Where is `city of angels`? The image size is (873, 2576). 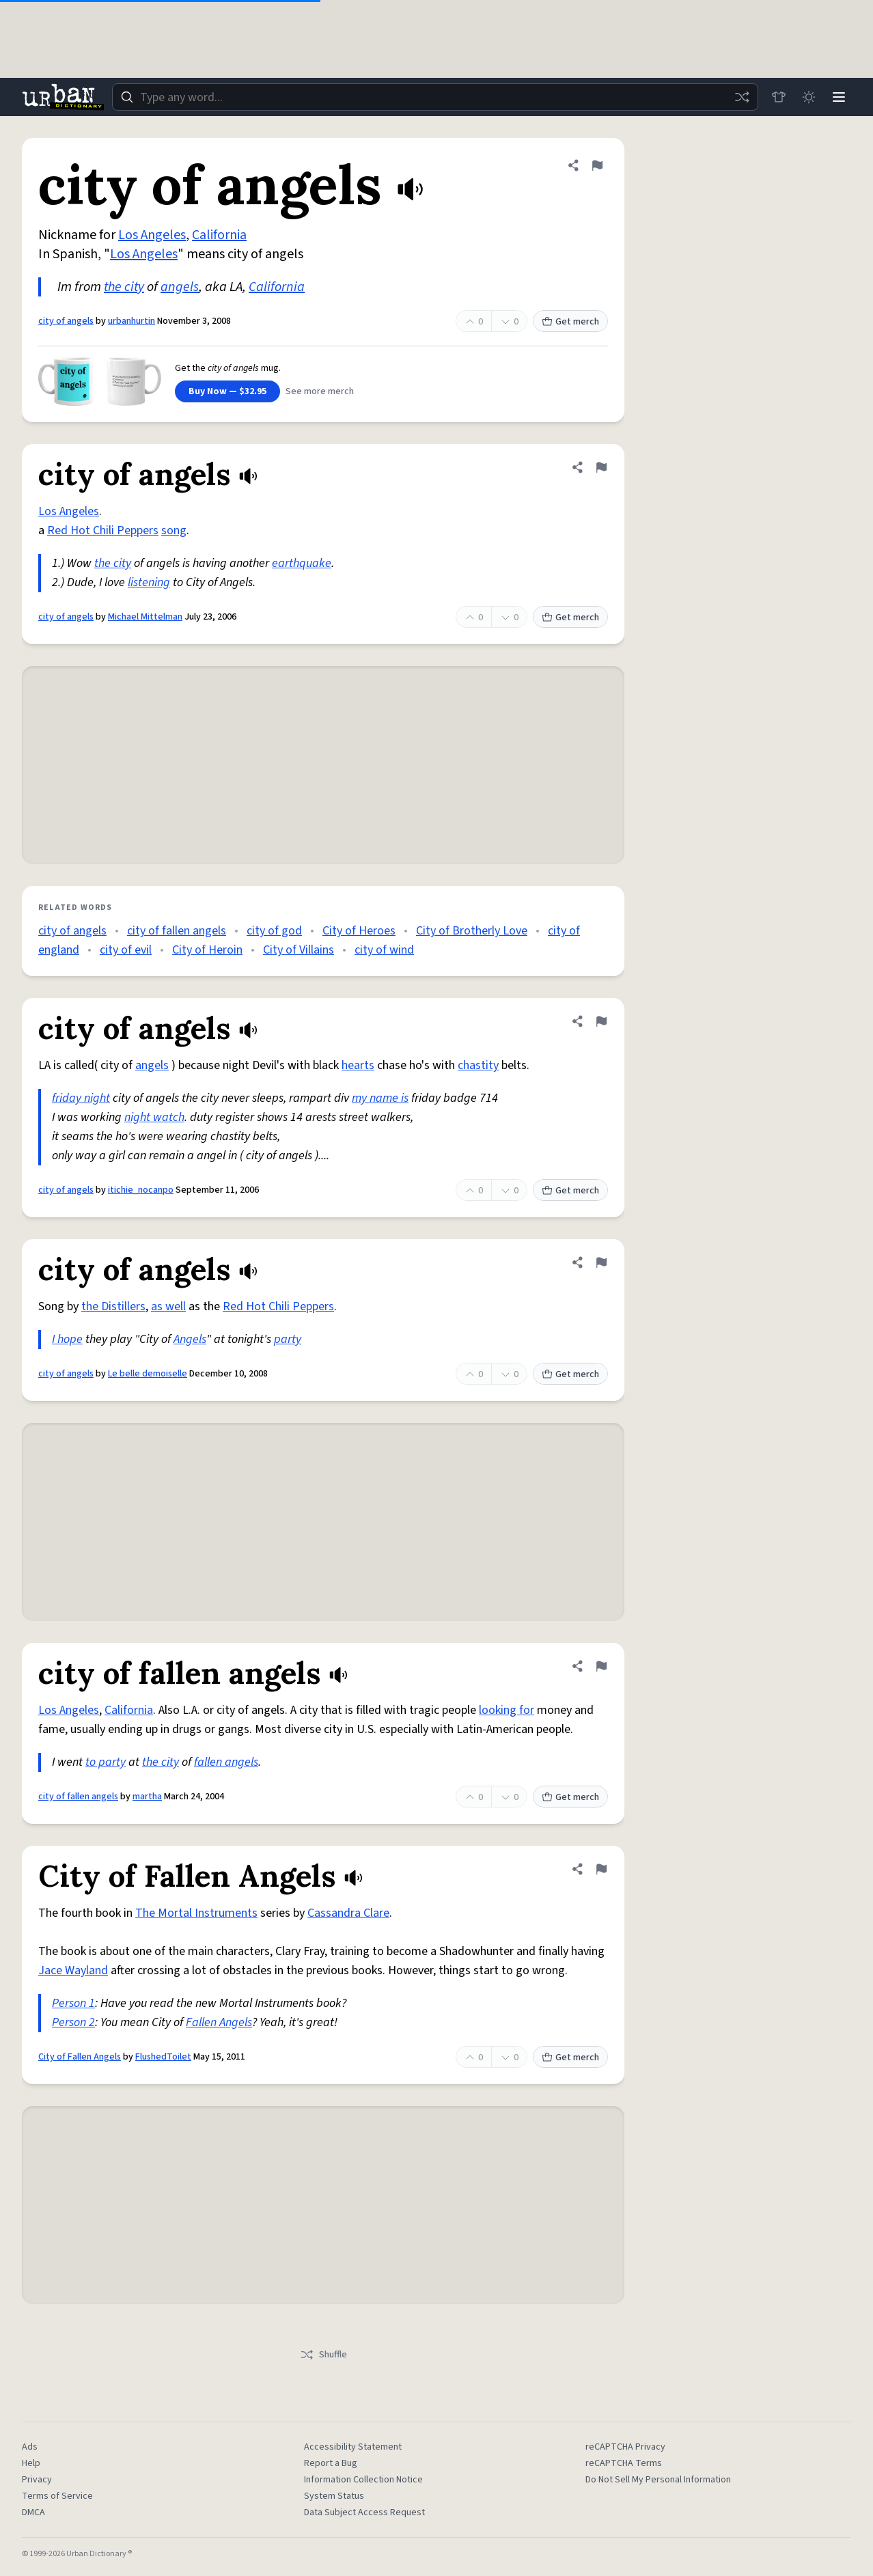 city of angels is located at coordinates (66, 321).